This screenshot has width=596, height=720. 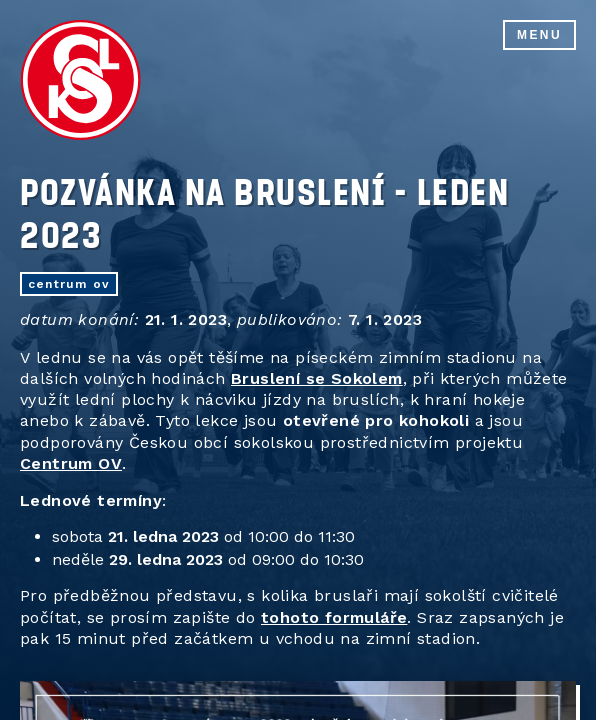 I want to click on Centrum OV, so click(x=71, y=463).